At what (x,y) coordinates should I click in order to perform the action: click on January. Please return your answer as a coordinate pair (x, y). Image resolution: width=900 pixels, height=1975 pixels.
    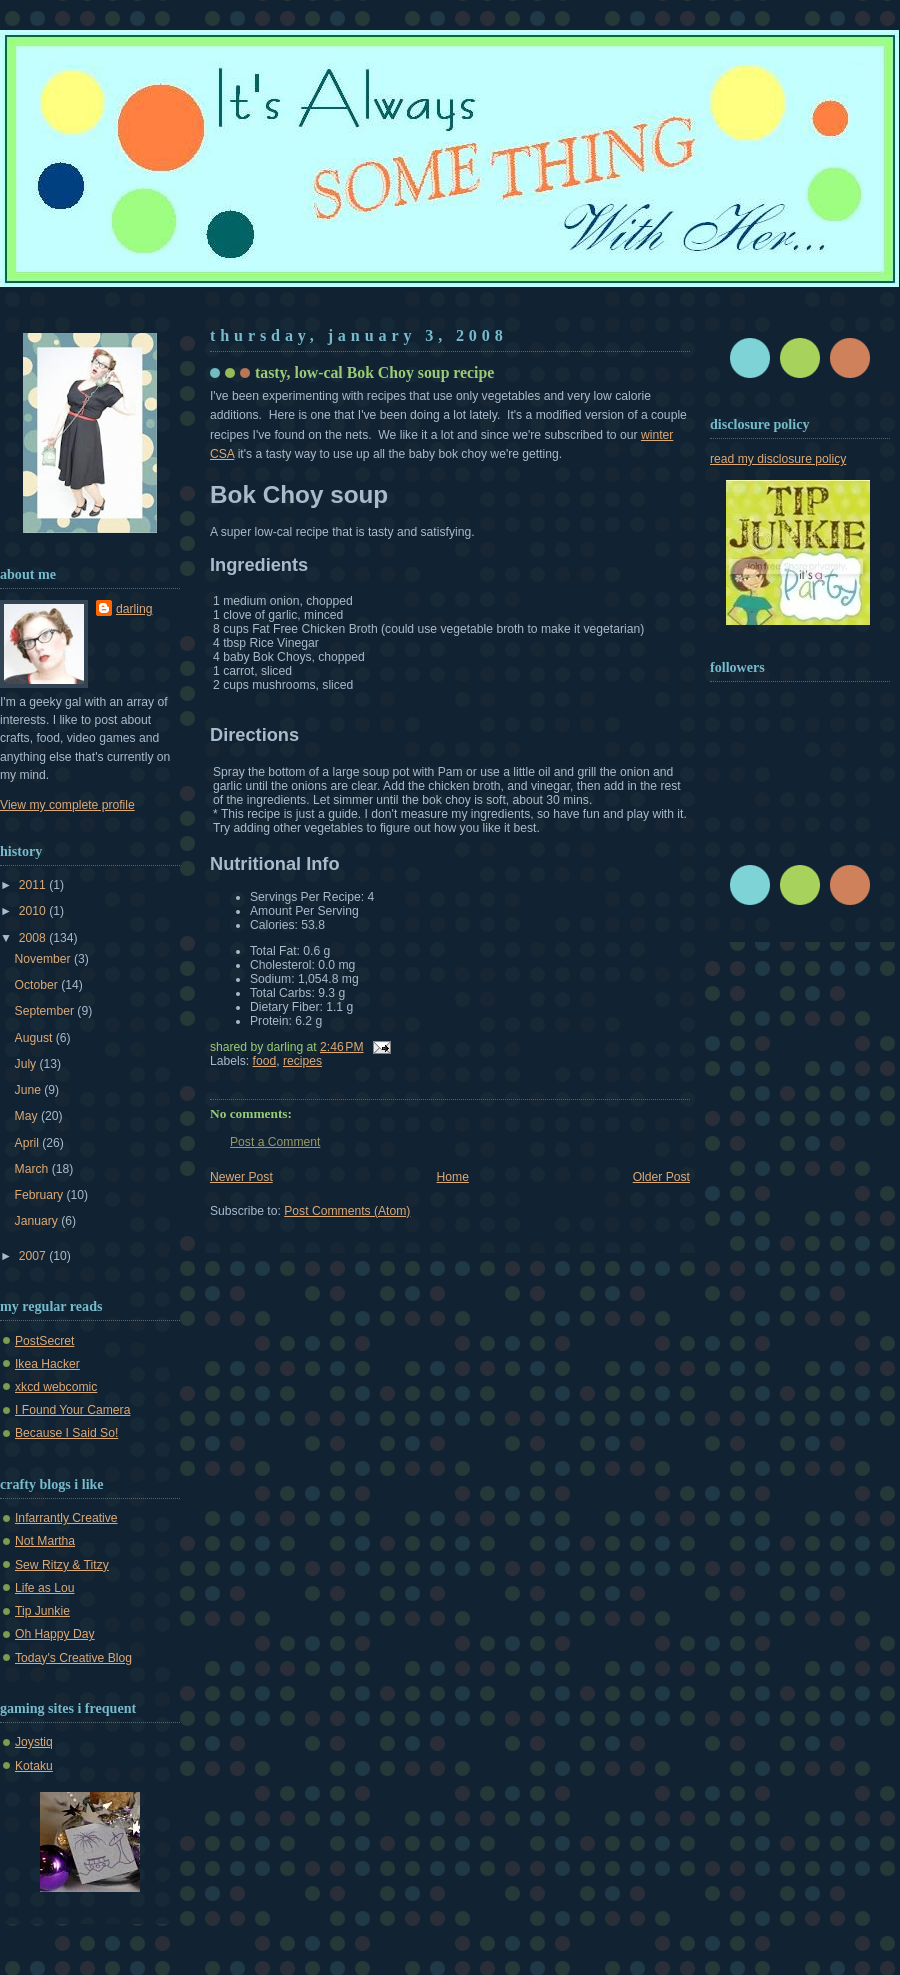
    Looking at the image, I should click on (38, 1221).